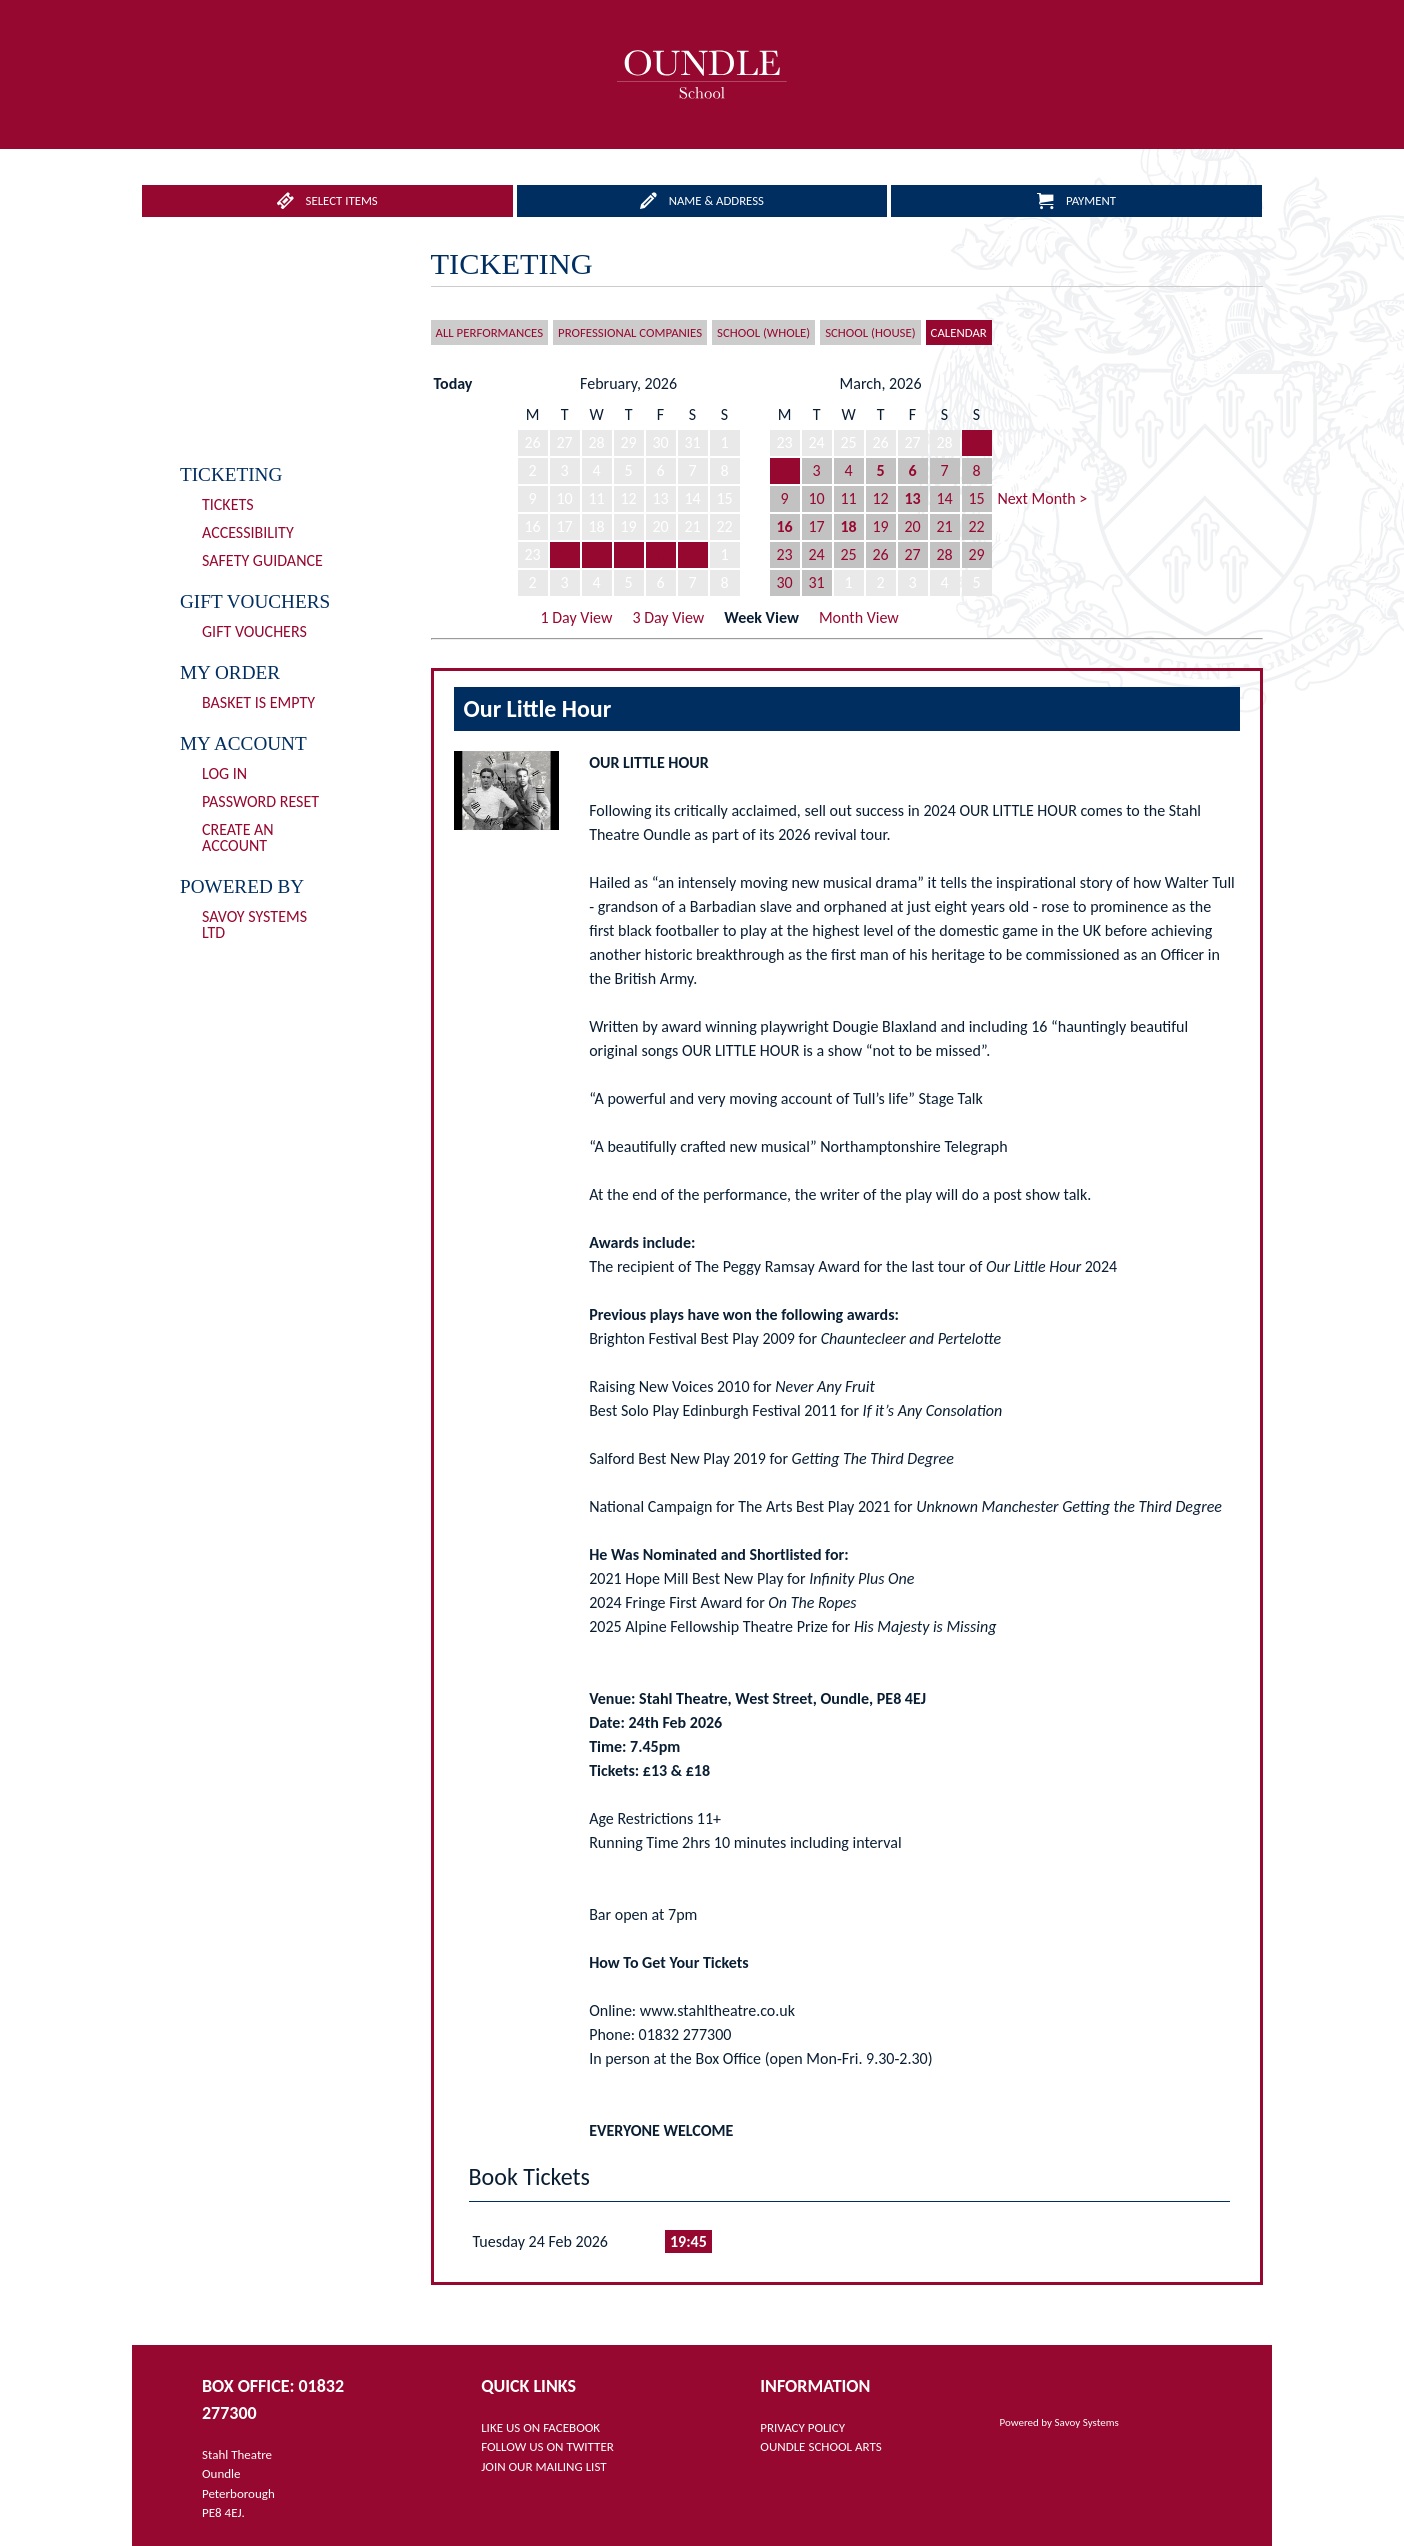 The image size is (1404, 2546). I want to click on Professional Companies, so click(630, 332).